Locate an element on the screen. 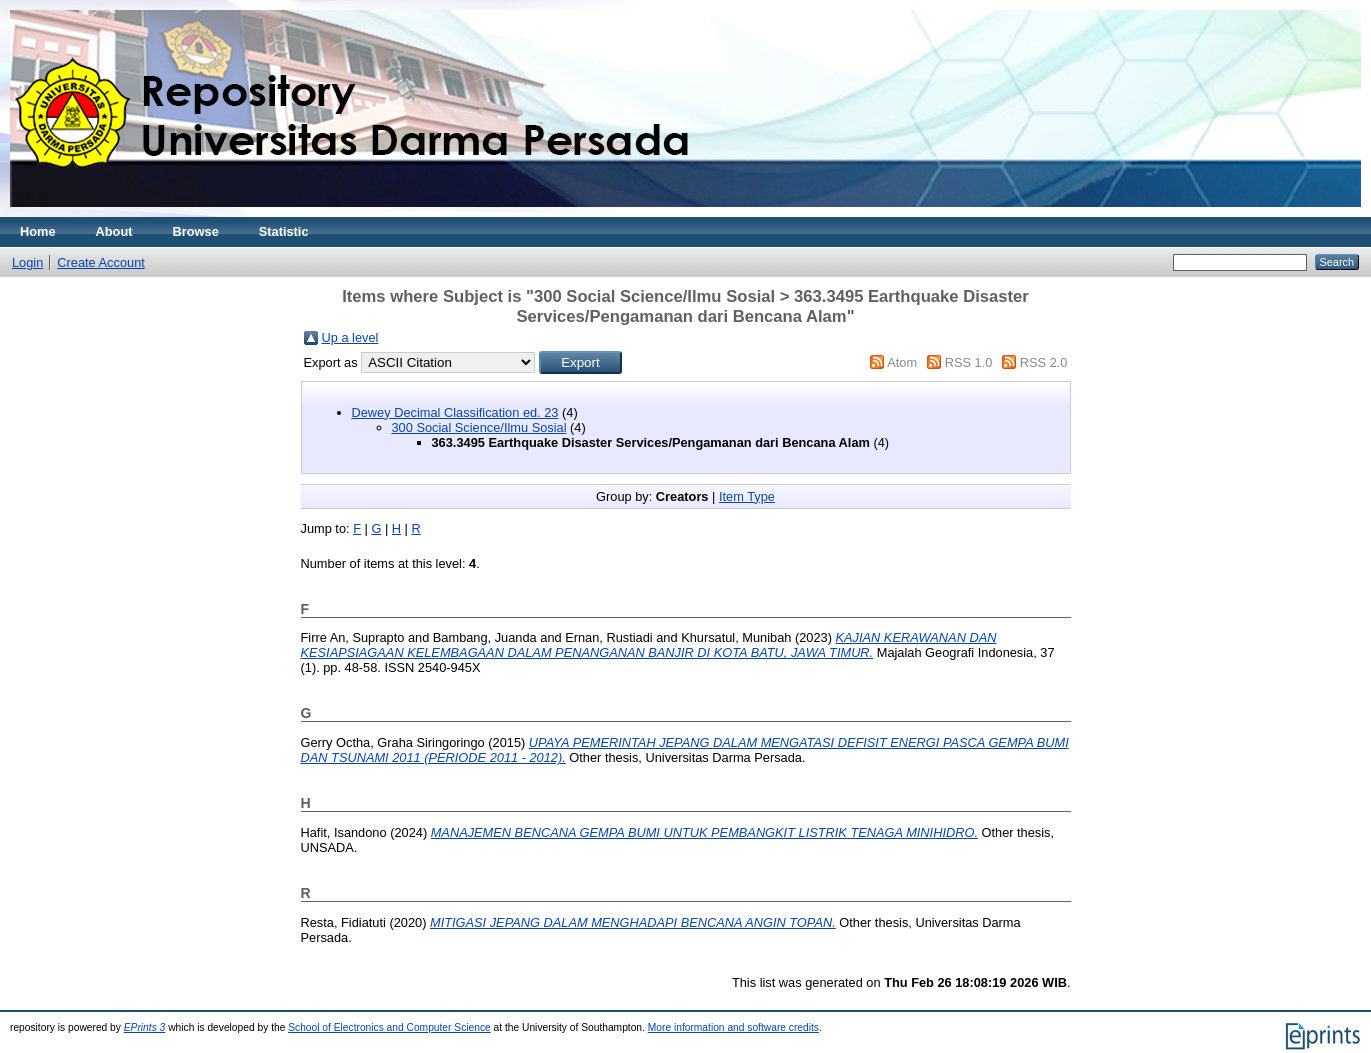 This screenshot has width=1371, height=1053. EPrints 3 is located at coordinates (145, 1027).